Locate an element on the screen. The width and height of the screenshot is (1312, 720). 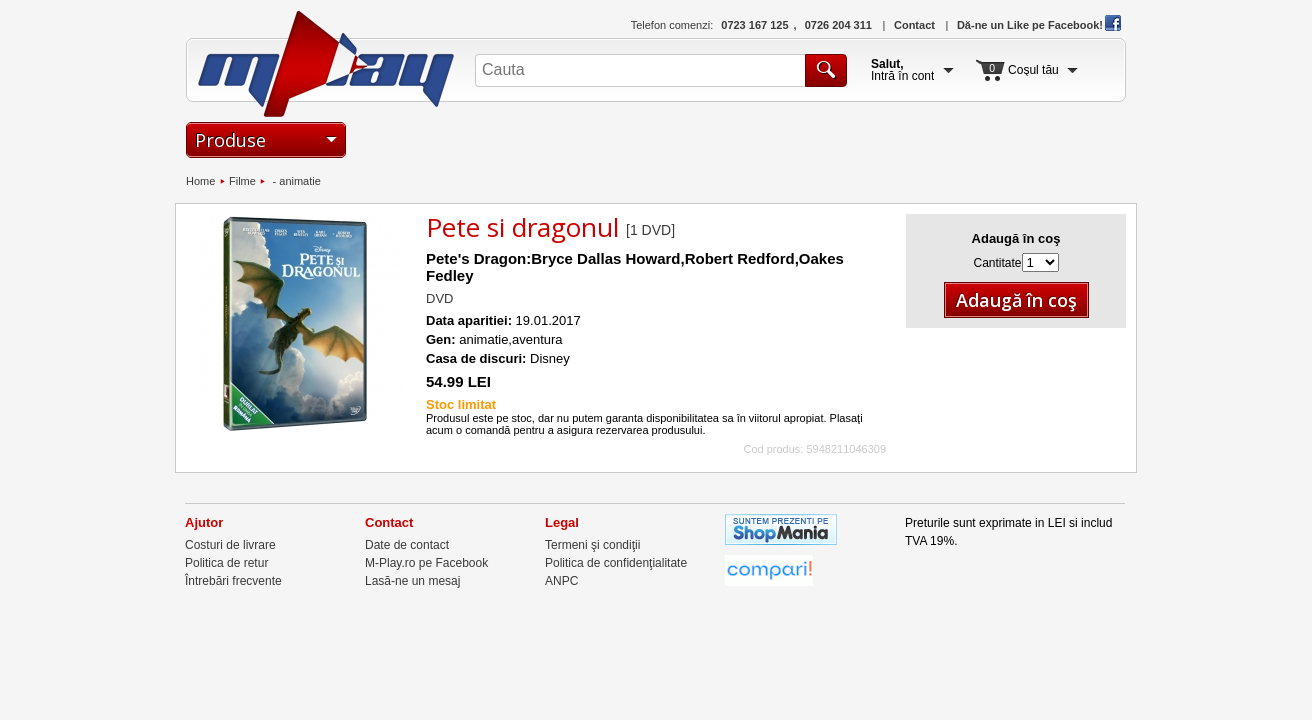
Dă-ne un Like pe Facebook! is located at coordinates (1039, 25).